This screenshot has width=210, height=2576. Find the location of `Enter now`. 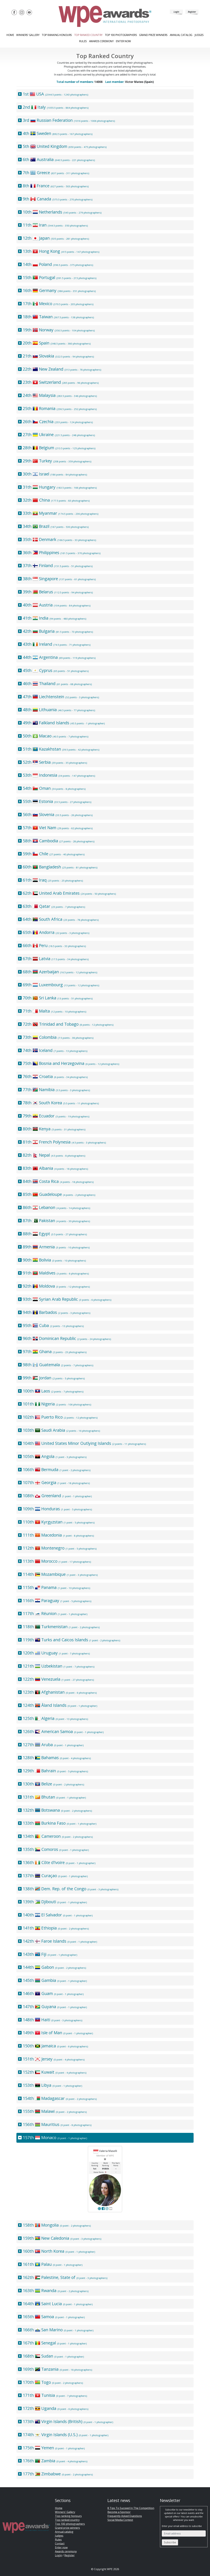

Enter now is located at coordinates (123, 41).